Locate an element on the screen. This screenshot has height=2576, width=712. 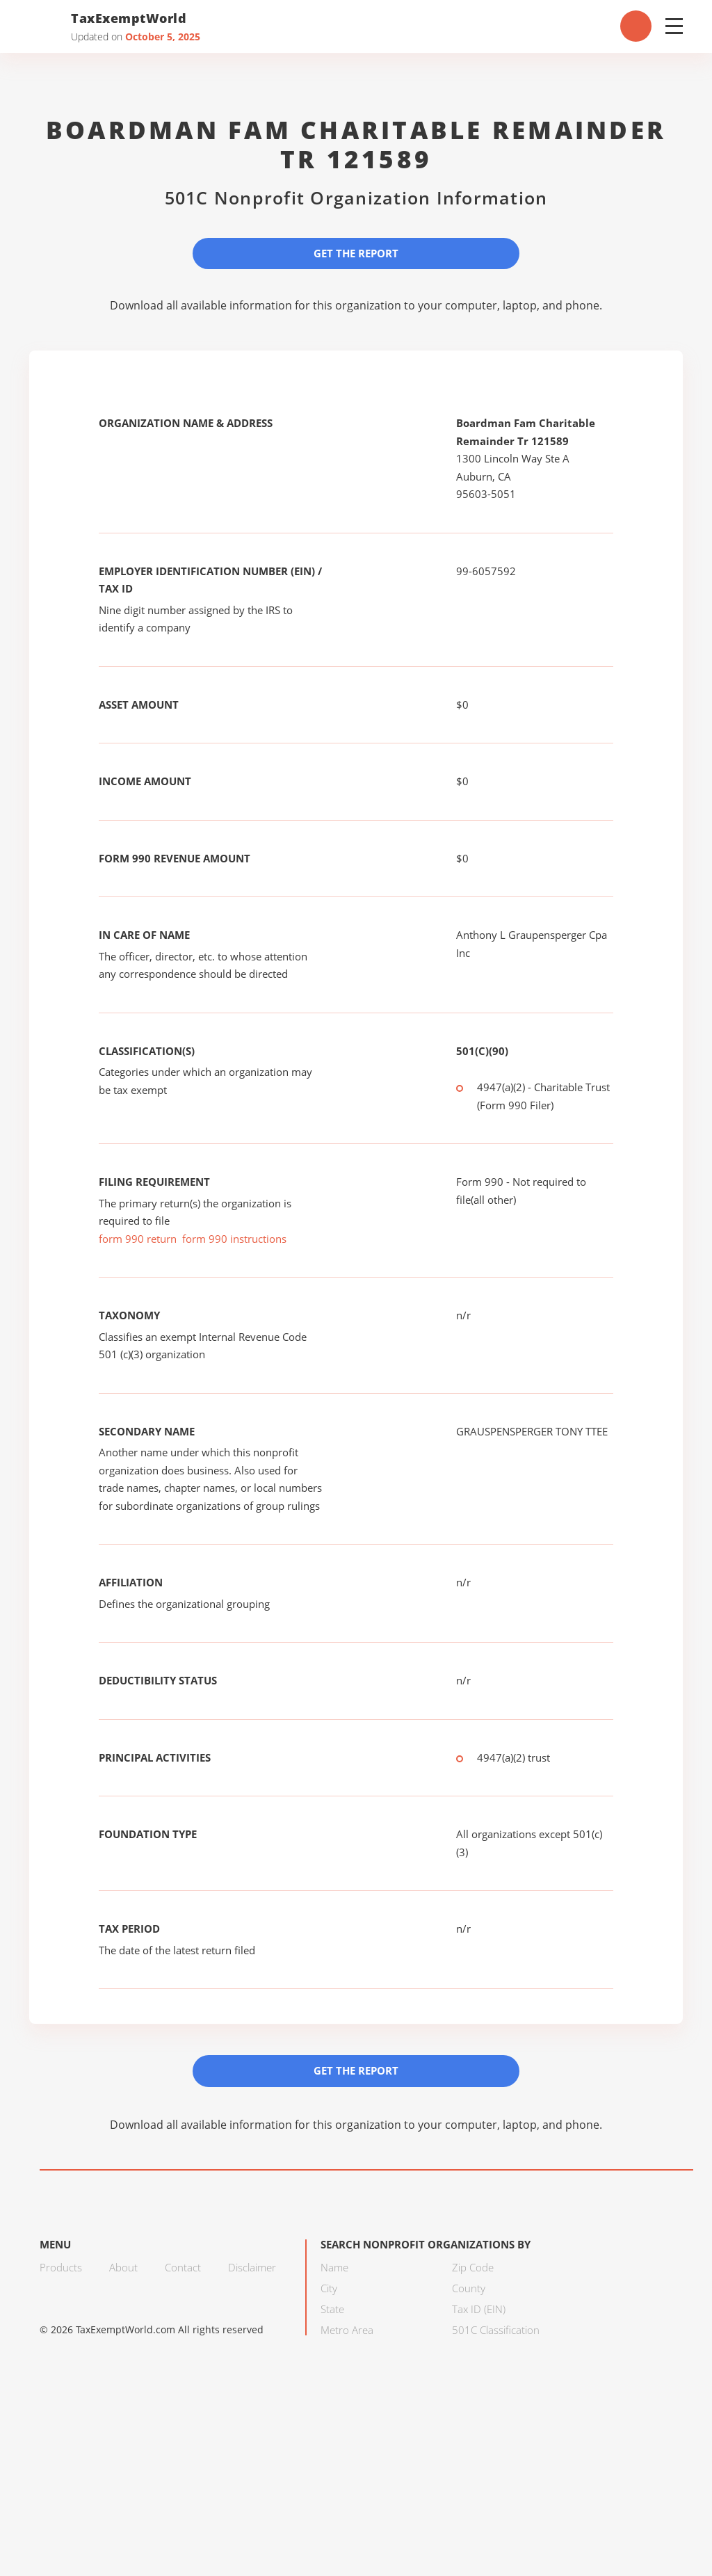
County is located at coordinates (468, 2288).